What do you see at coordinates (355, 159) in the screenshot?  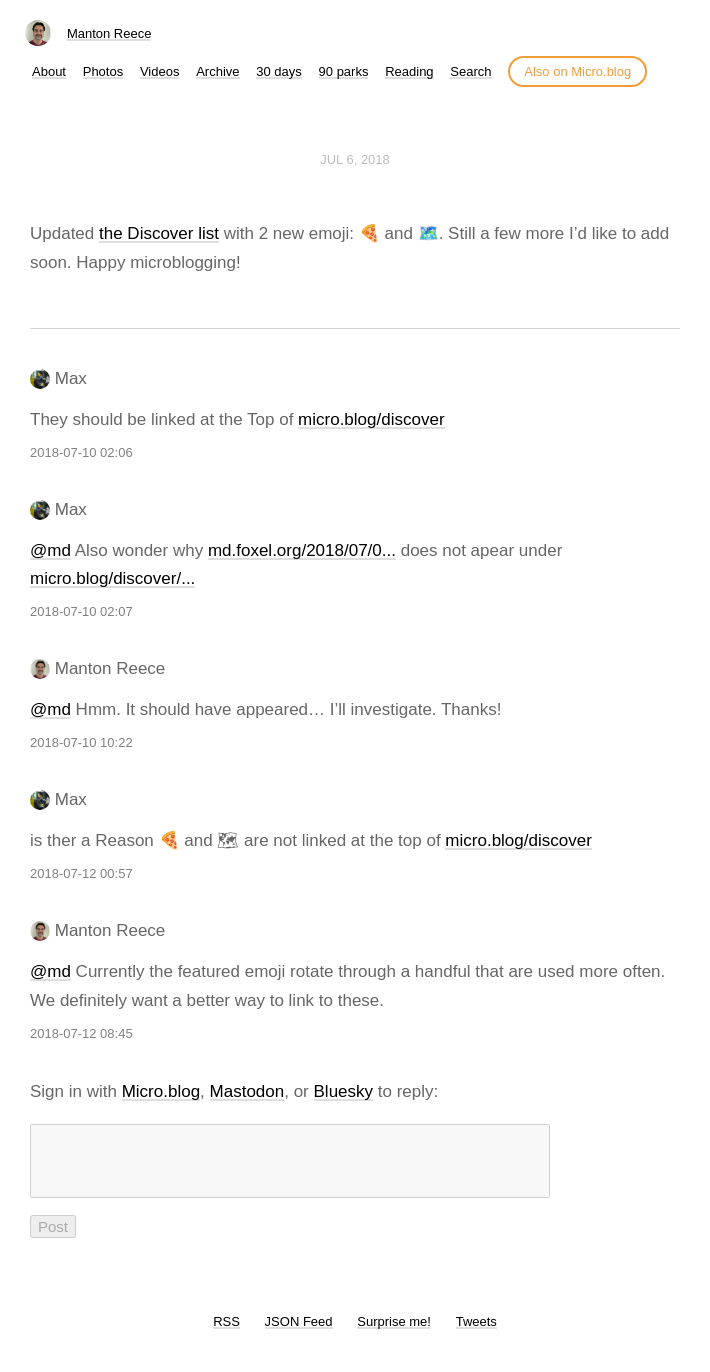 I see `Jul 6, 2018` at bounding box center [355, 159].